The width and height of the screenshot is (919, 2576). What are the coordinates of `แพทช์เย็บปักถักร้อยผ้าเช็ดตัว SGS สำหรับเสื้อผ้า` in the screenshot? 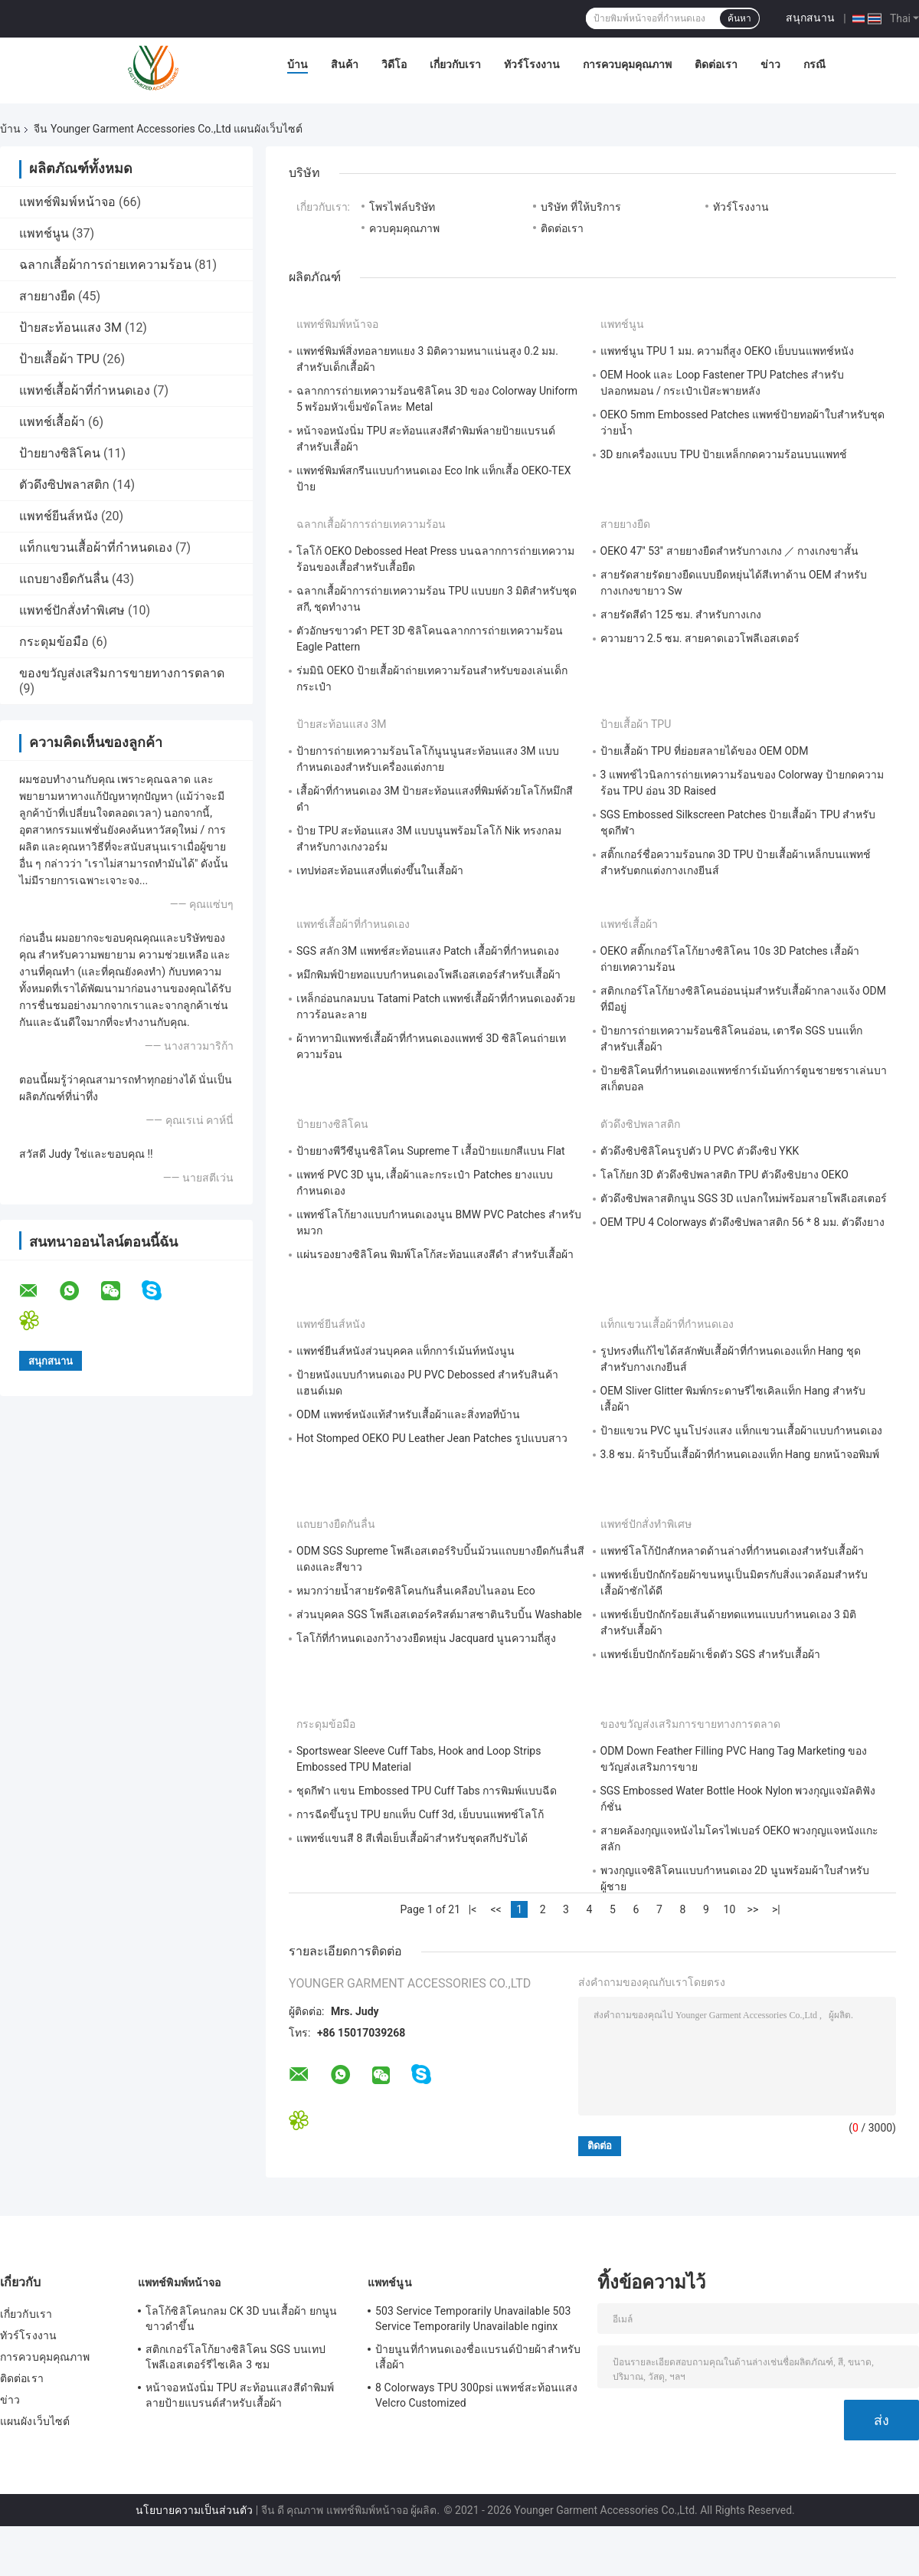 It's located at (710, 1654).